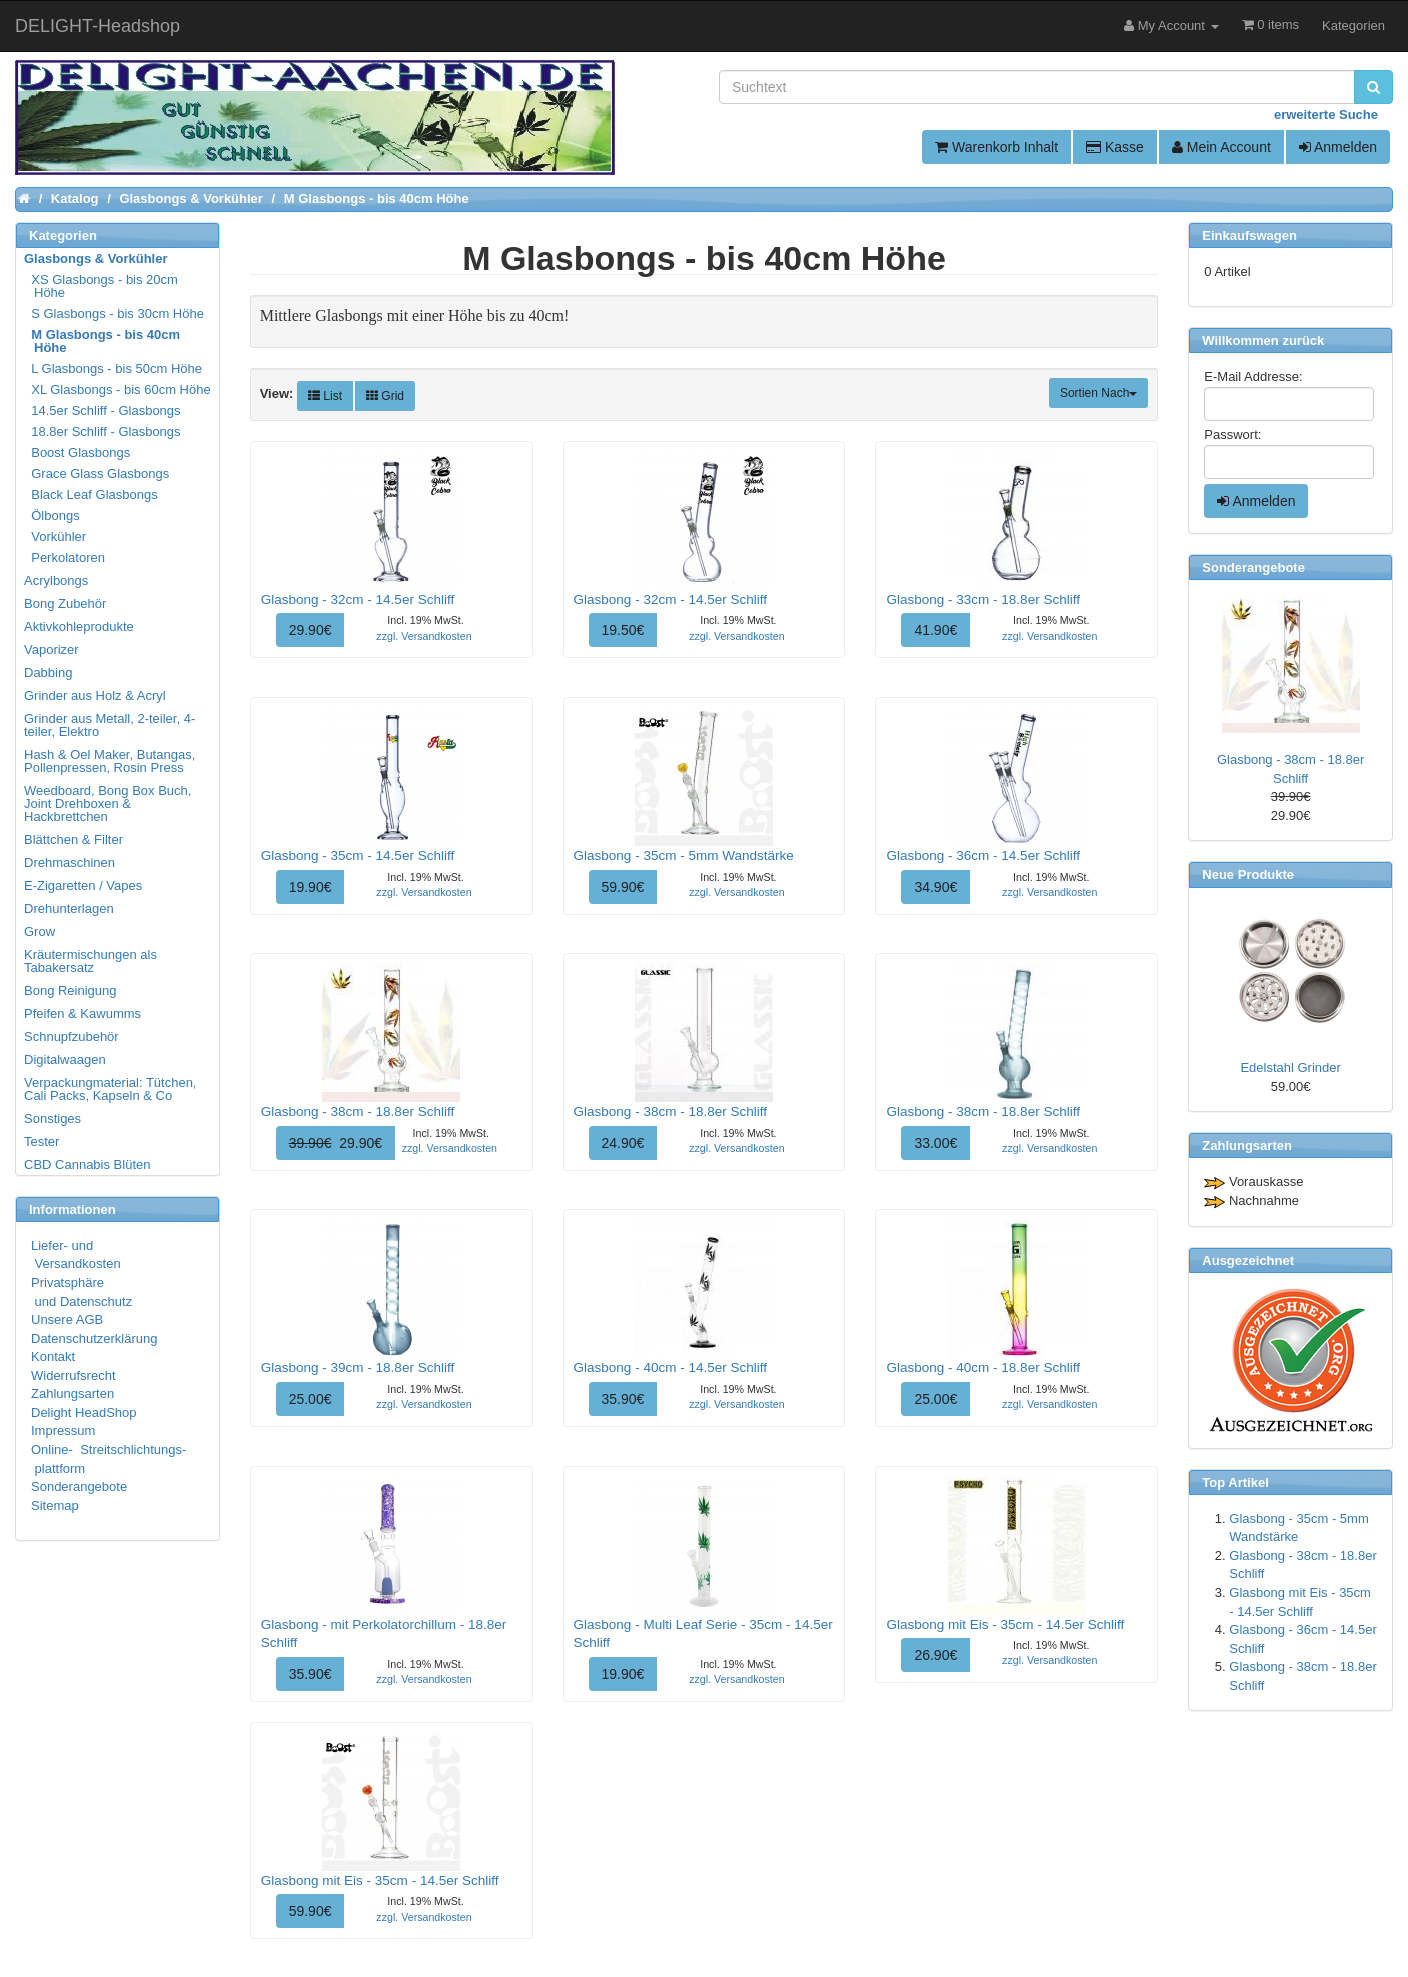 The image size is (1408, 1977). Describe the element at coordinates (51, 649) in the screenshot. I see `Vaporizer` at that location.